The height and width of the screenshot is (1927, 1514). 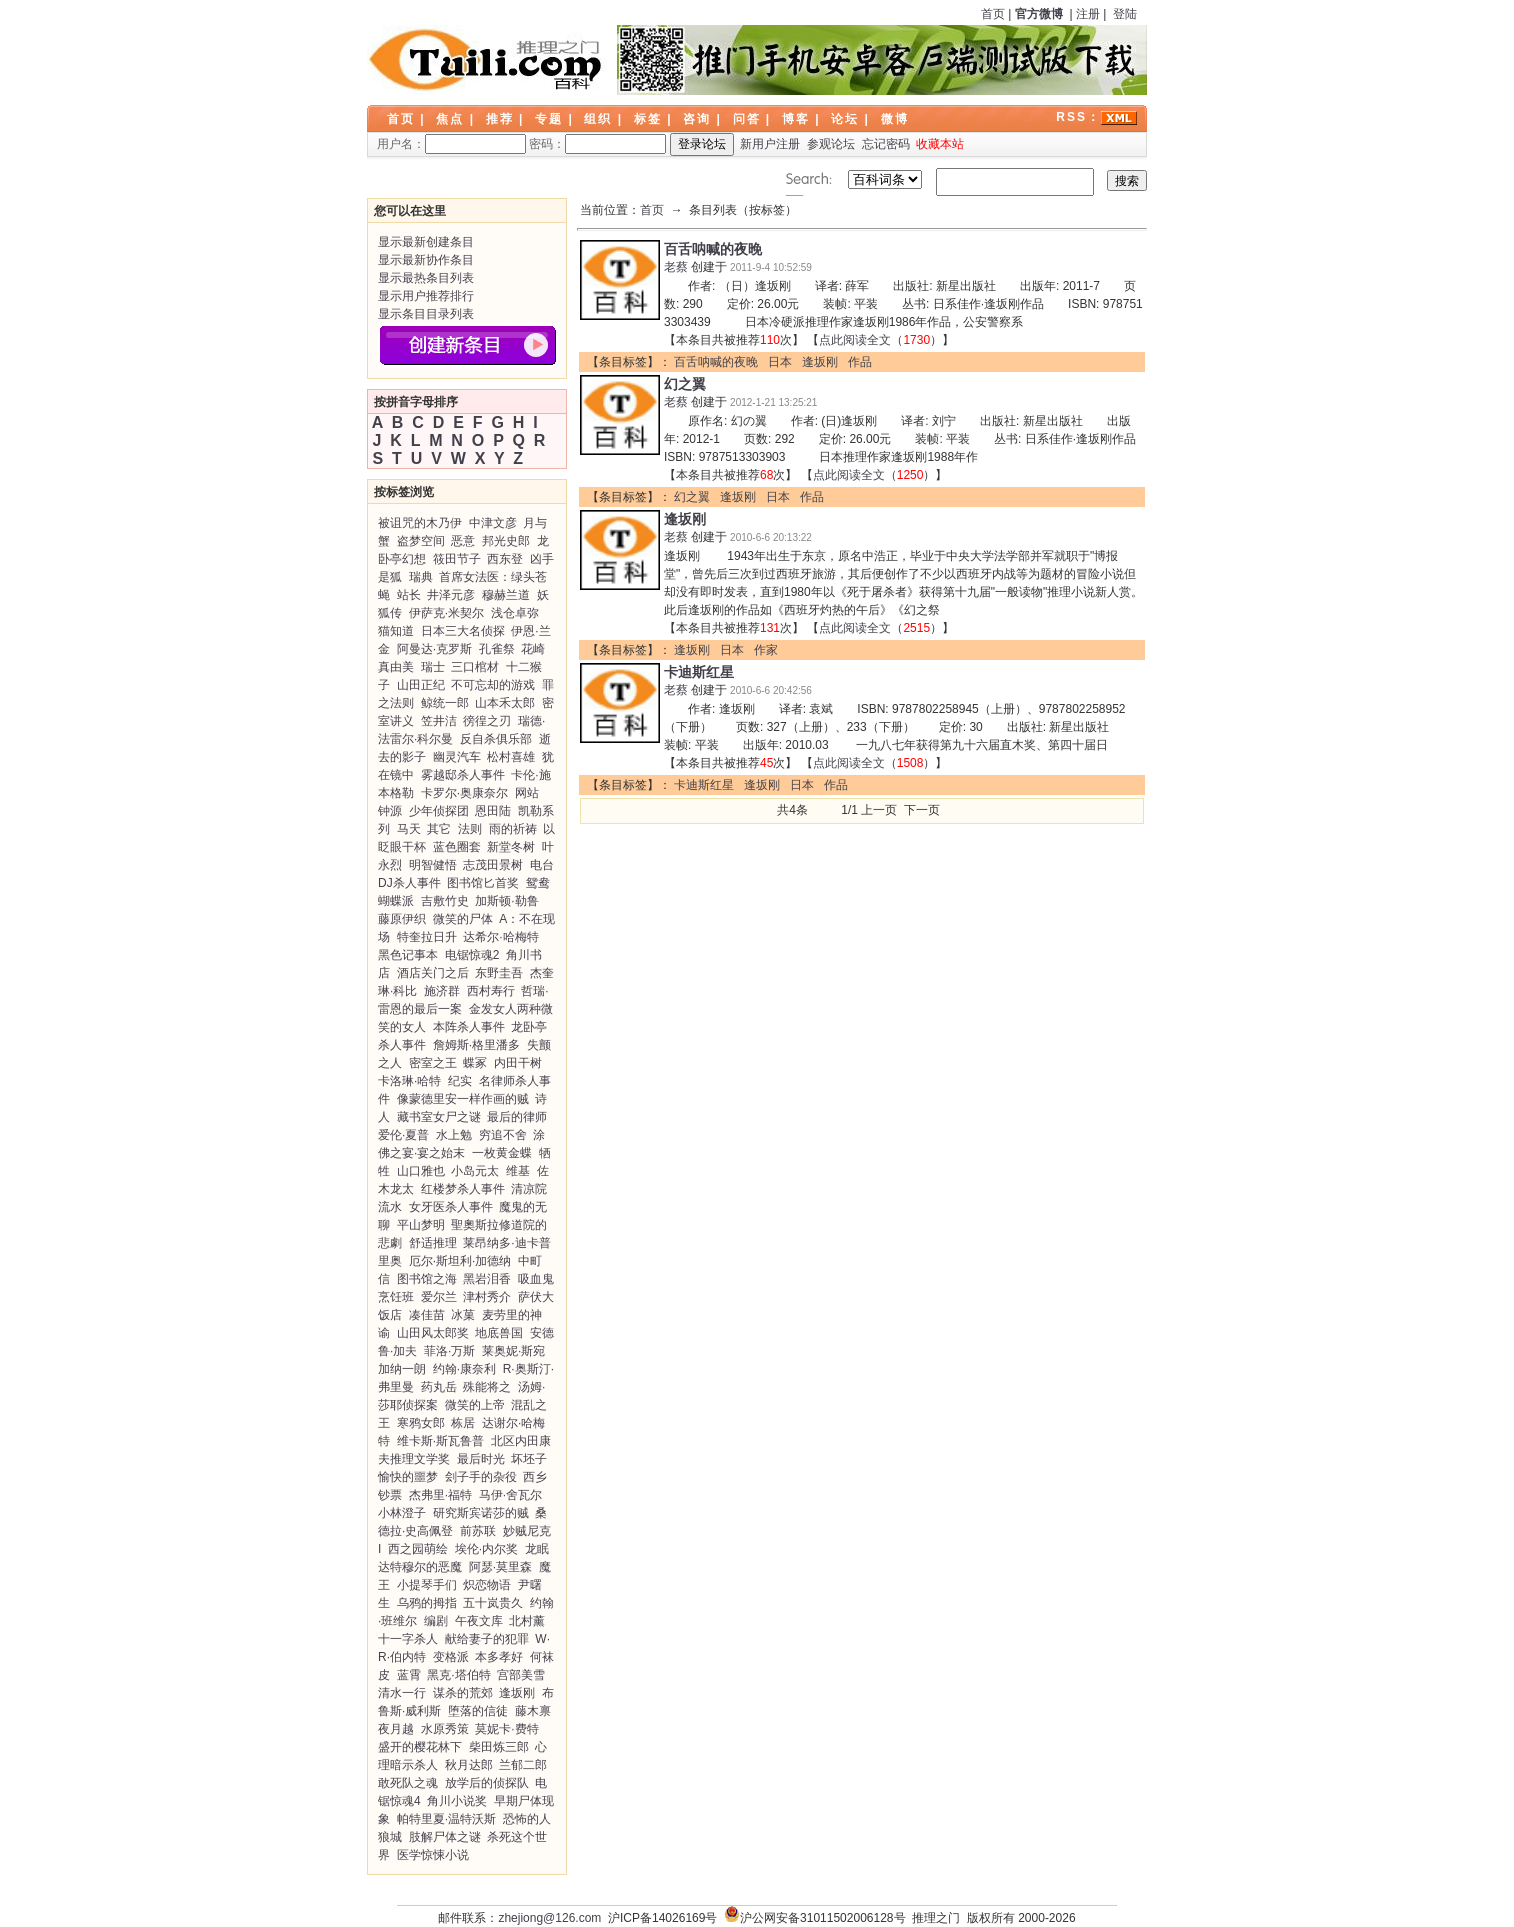 What do you see at coordinates (402, 1693) in the screenshot?
I see `清水一行` at bounding box center [402, 1693].